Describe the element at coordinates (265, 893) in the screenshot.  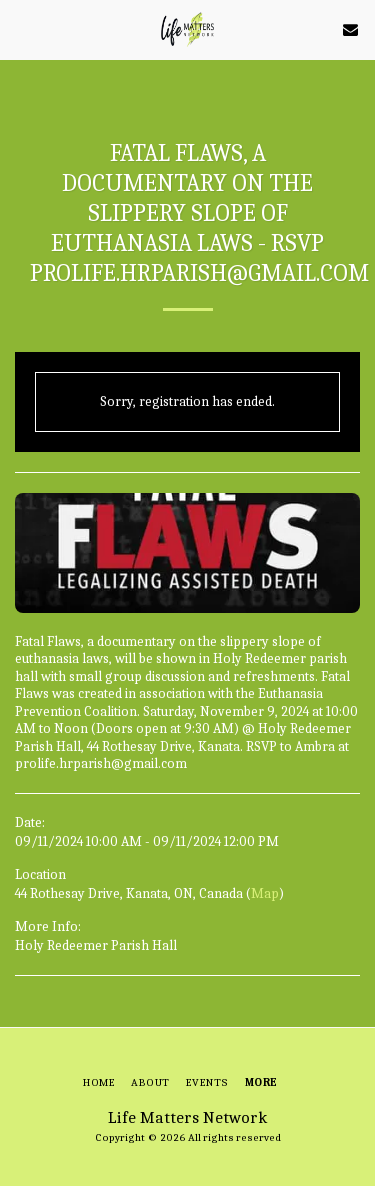
I see `Map` at that location.